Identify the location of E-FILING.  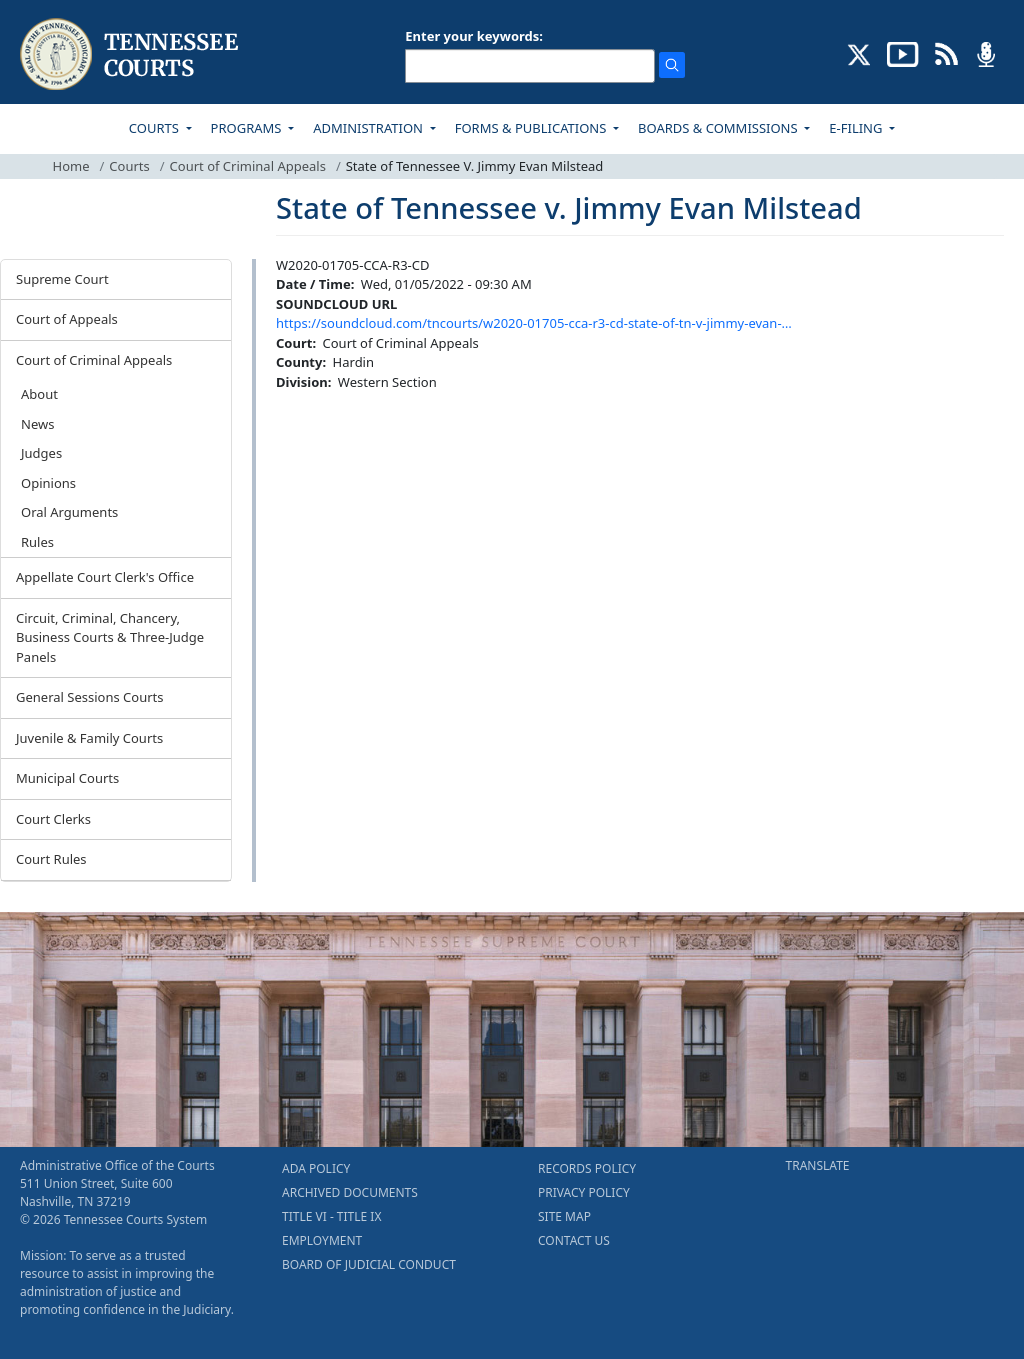
(857, 128).